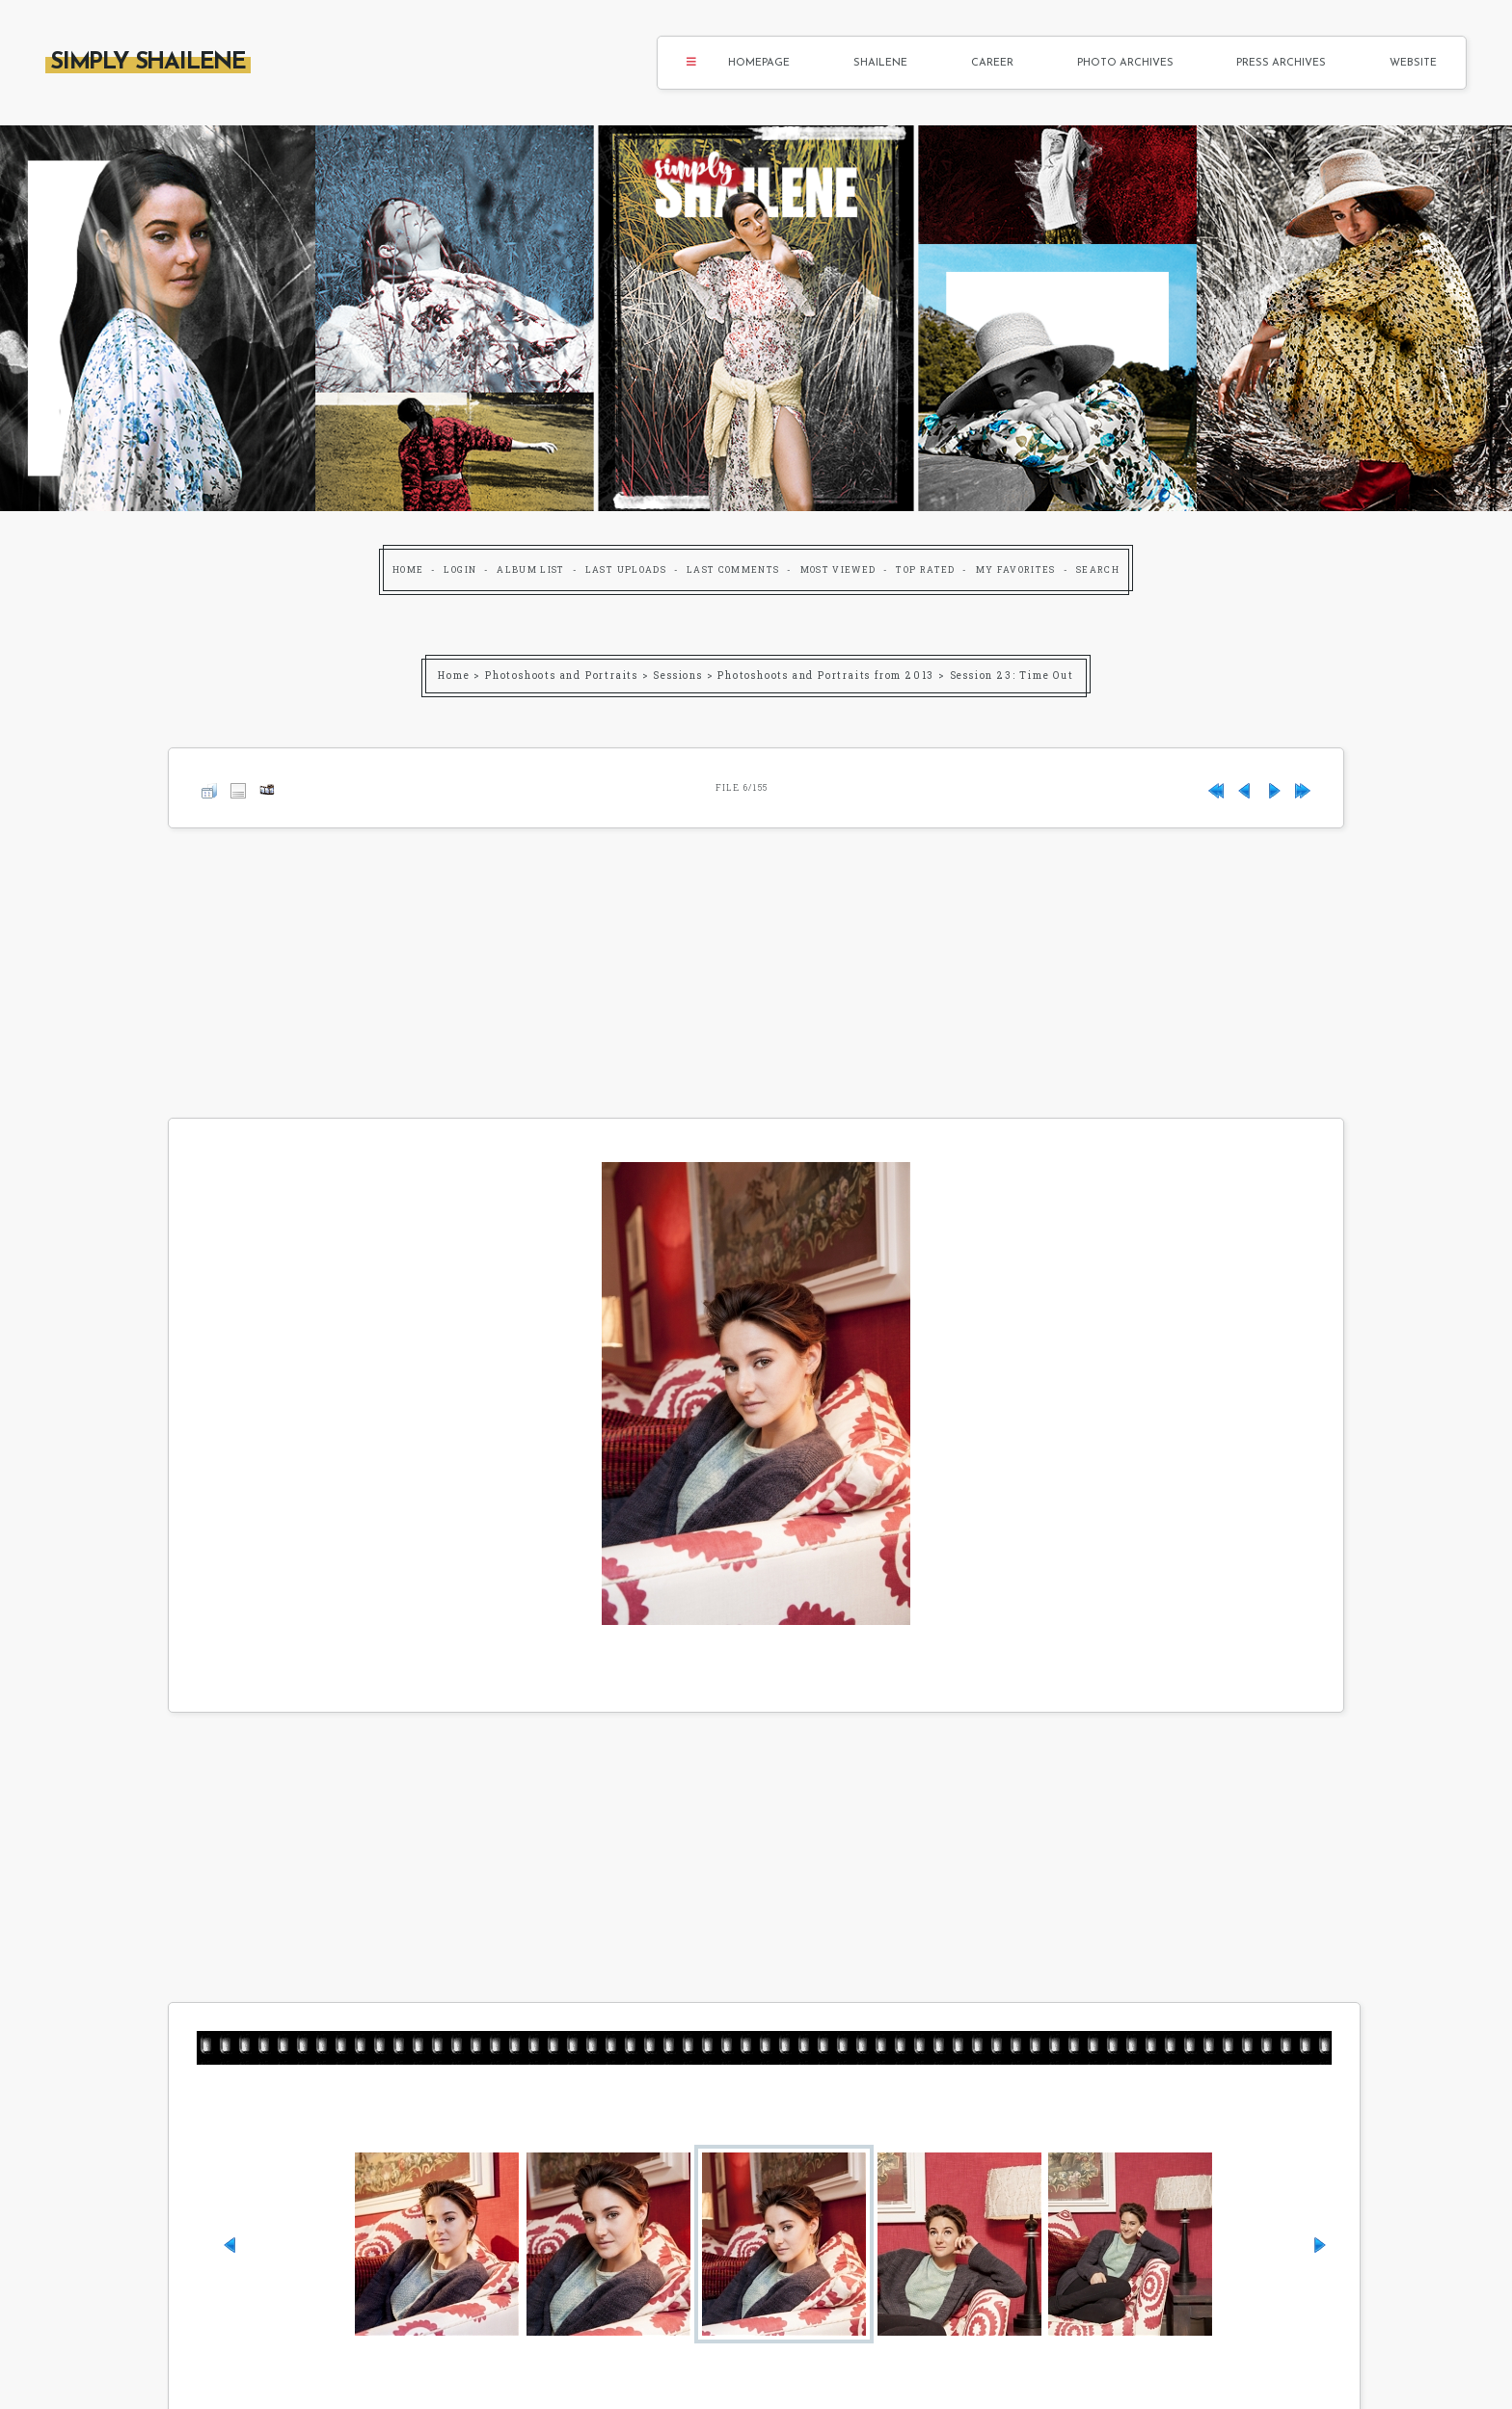  What do you see at coordinates (677, 675) in the screenshot?
I see `Sessions` at bounding box center [677, 675].